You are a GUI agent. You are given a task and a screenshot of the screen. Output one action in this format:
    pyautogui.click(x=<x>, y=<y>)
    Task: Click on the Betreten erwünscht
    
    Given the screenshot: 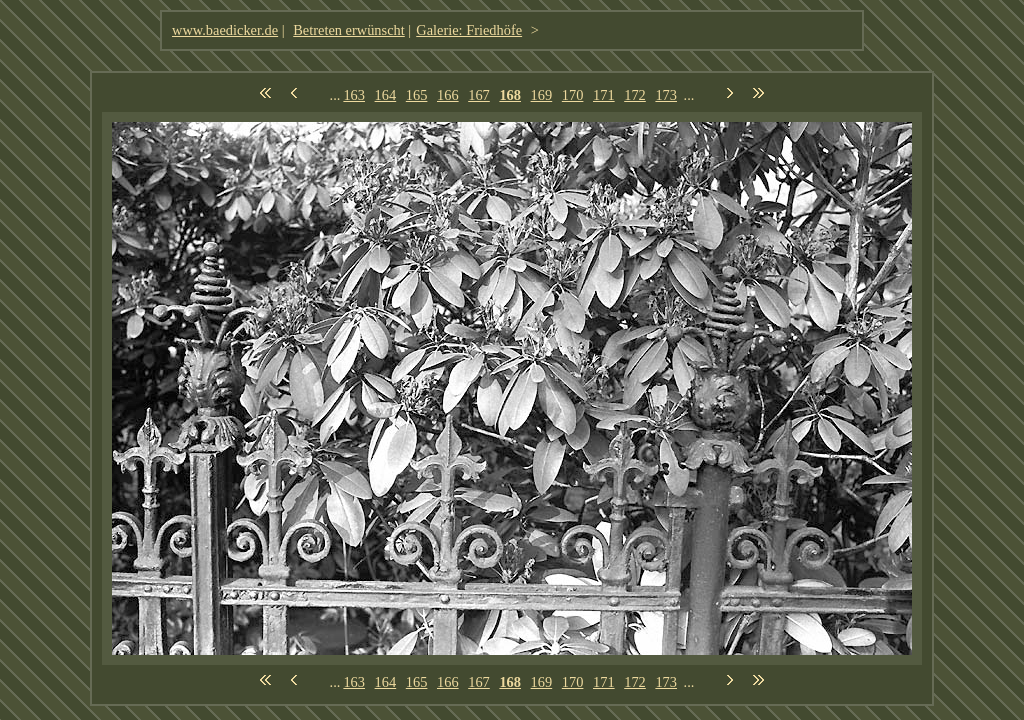 What is the action you would take?
    pyautogui.click(x=349, y=30)
    